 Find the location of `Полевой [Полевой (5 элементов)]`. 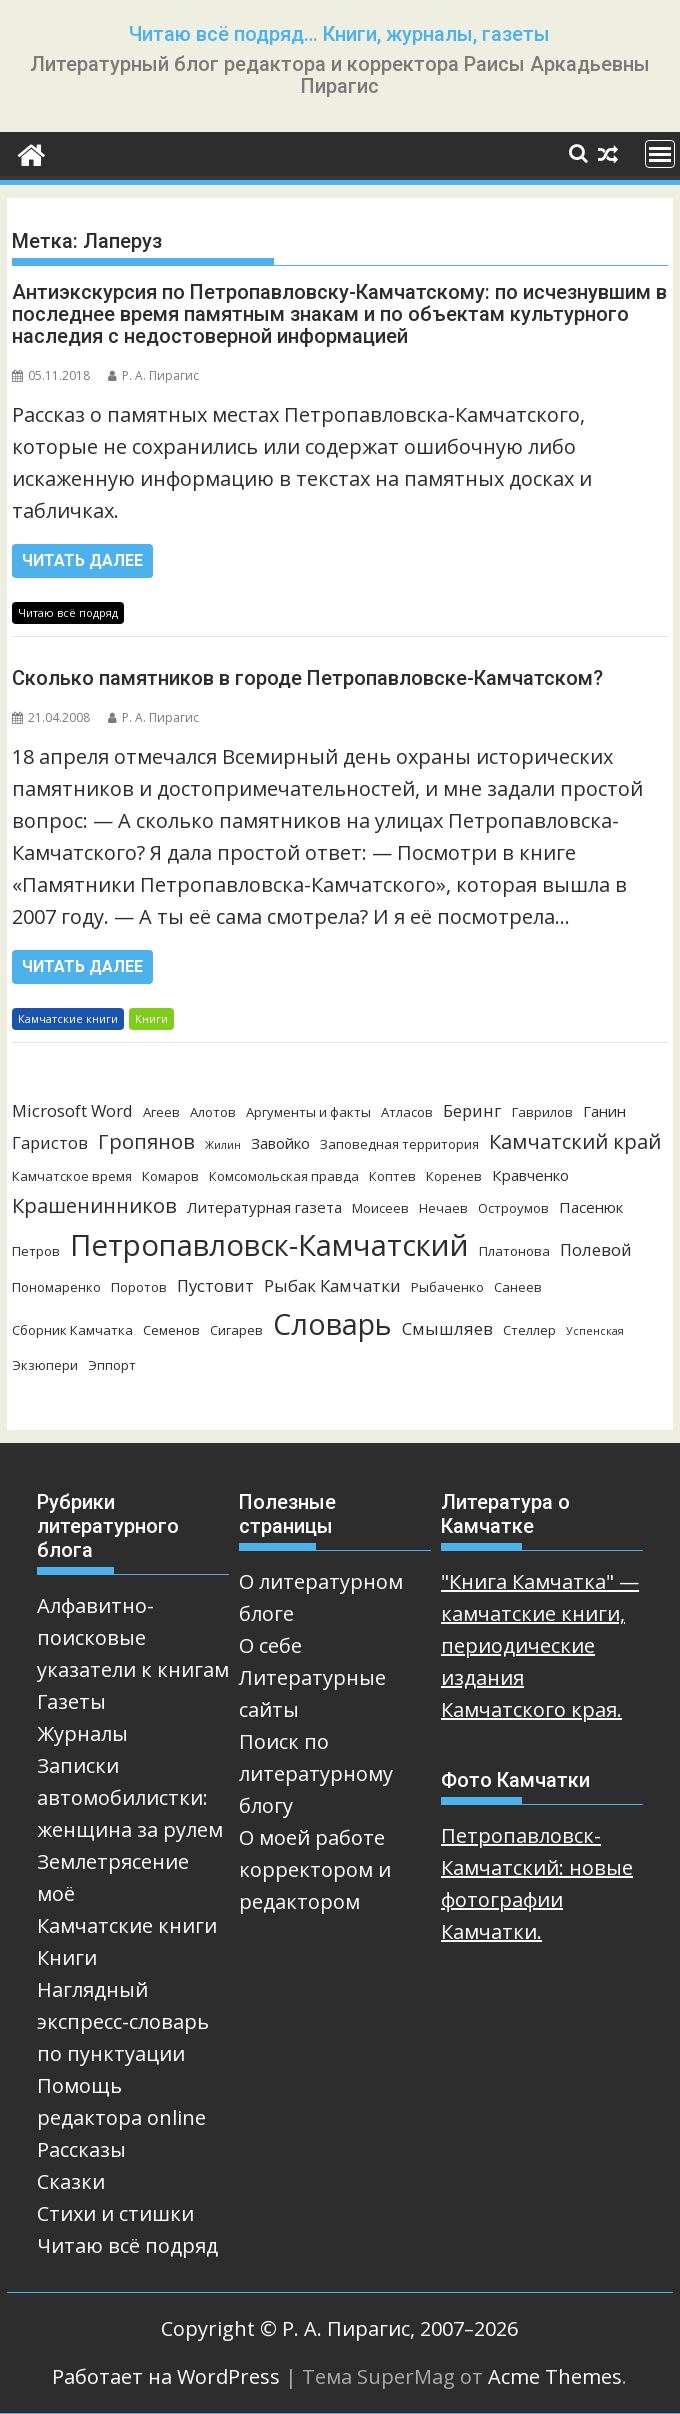

Полевой [Полевой (5 элементов)] is located at coordinates (596, 1249).